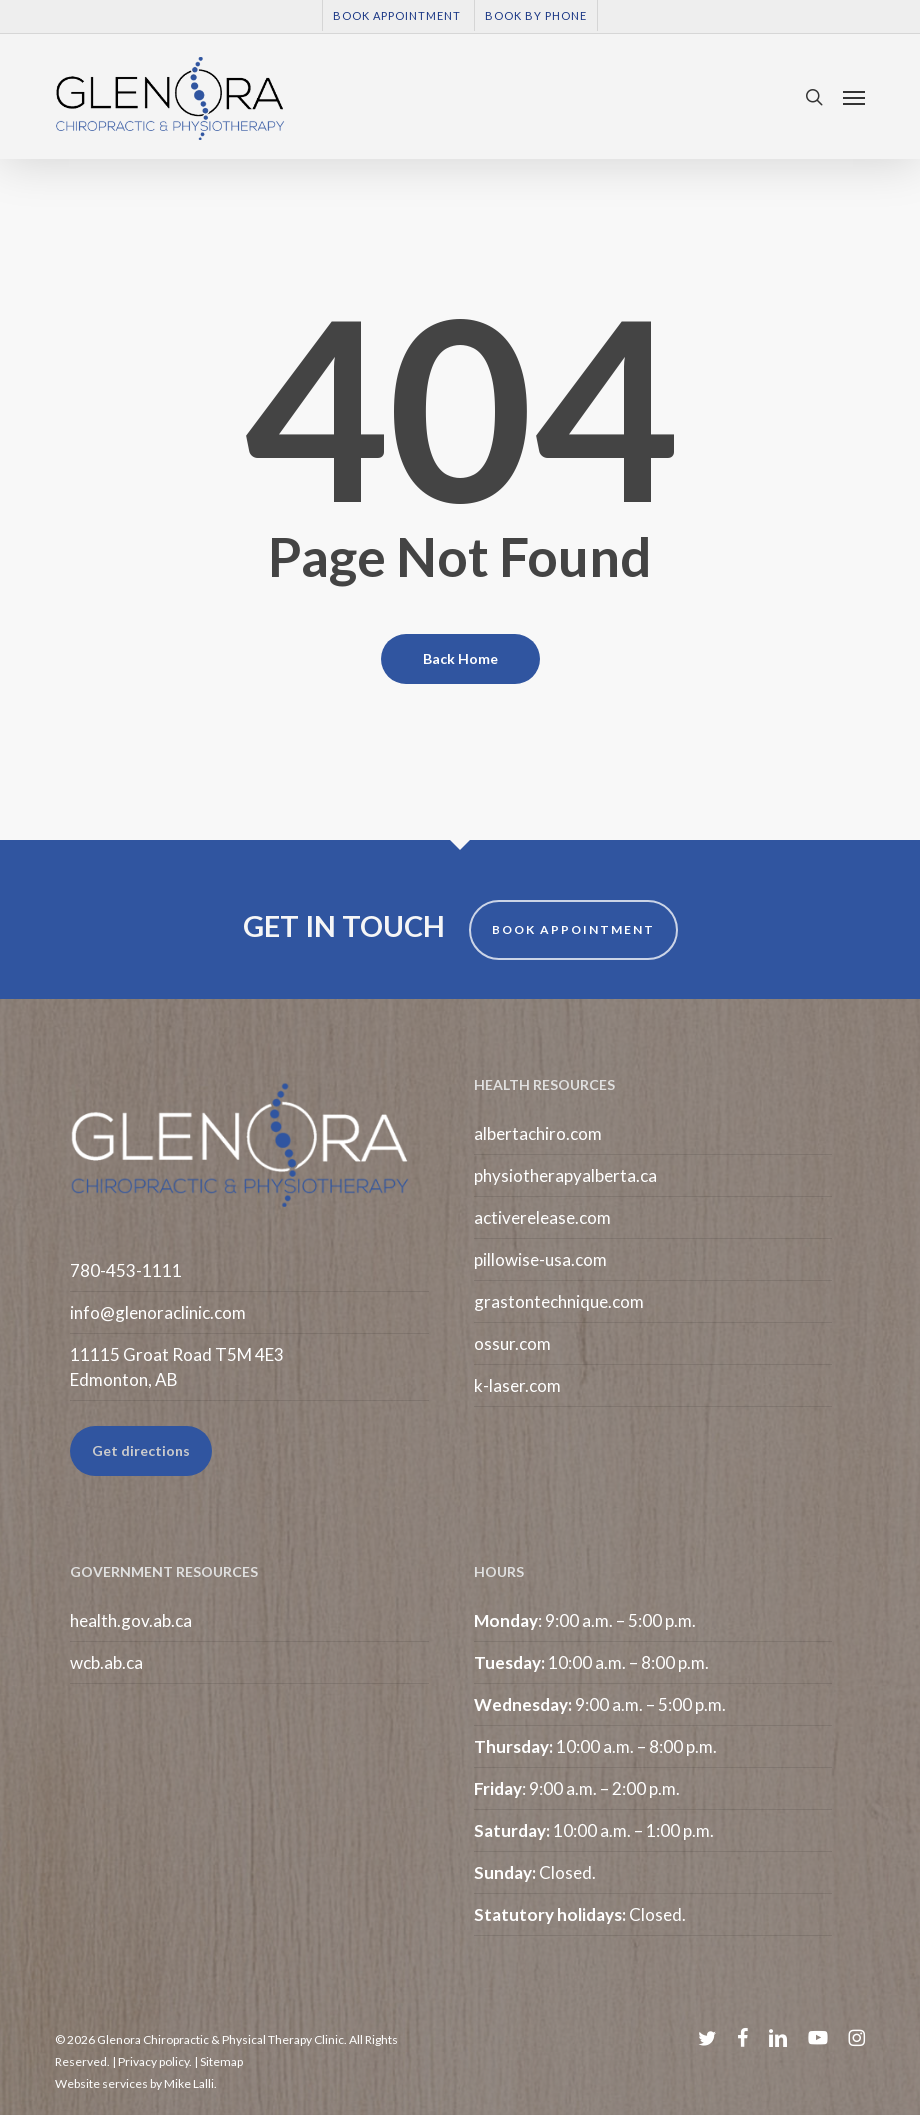 This screenshot has width=920, height=2115. What do you see at coordinates (542, 1217) in the screenshot?
I see `activerelease.com` at bounding box center [542, 1217].